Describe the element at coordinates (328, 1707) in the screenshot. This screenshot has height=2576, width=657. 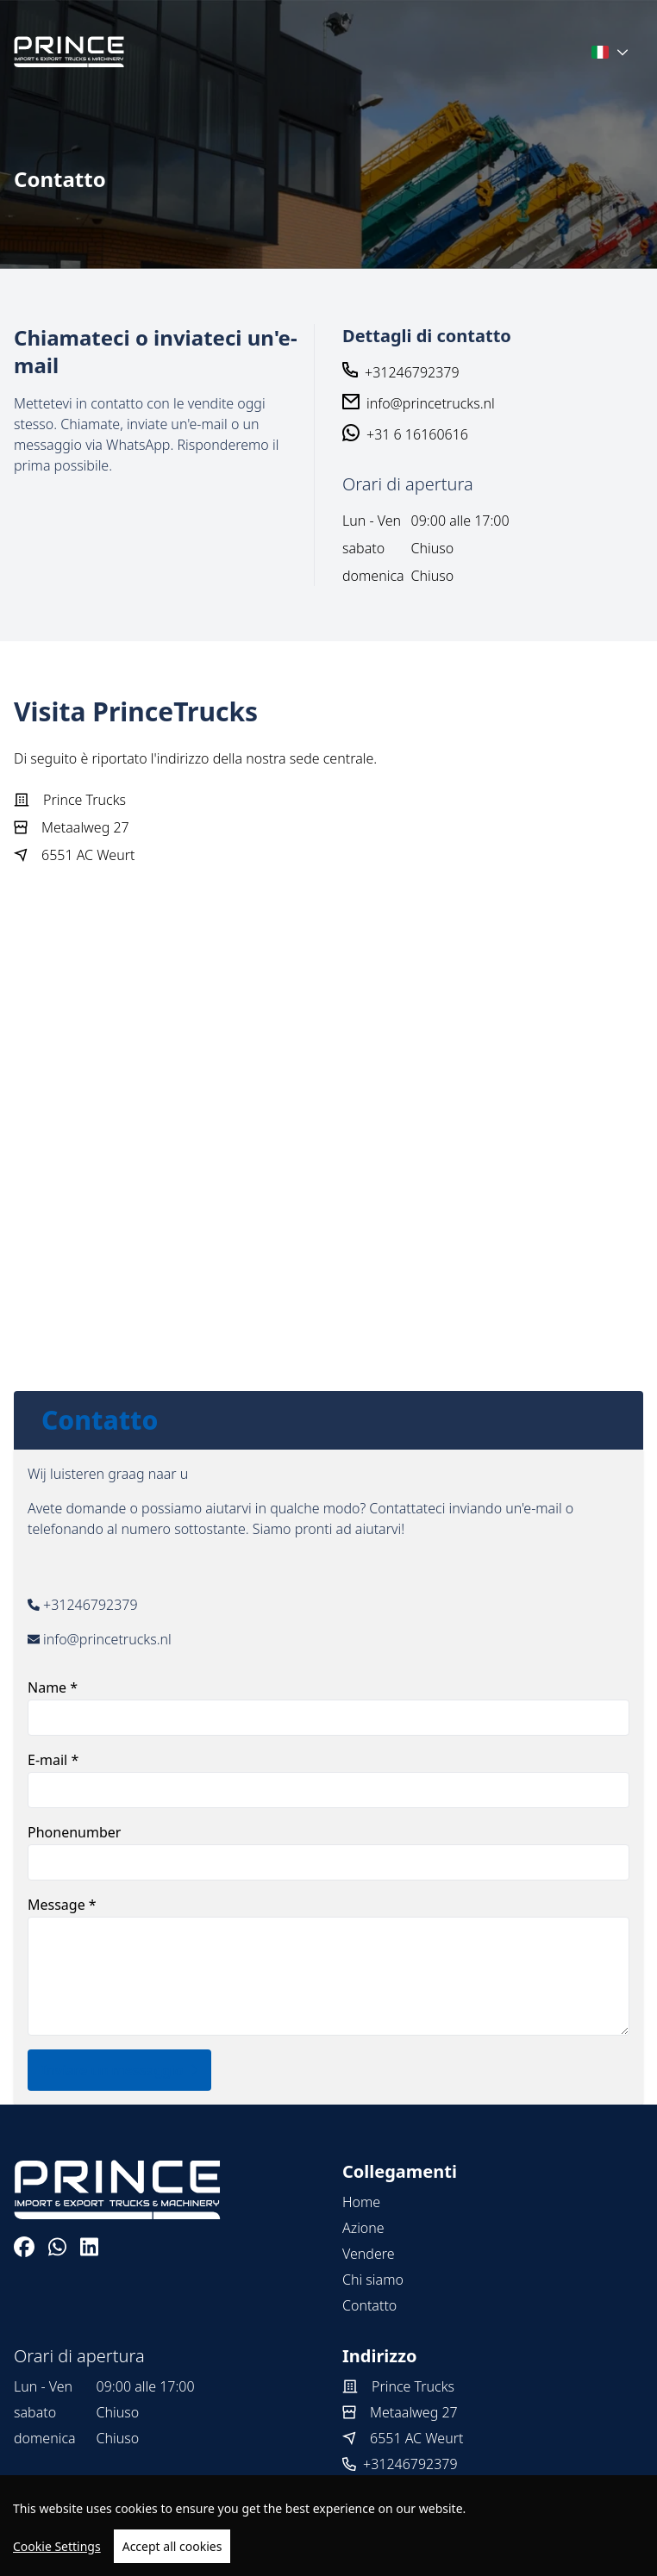
I see `Name *` at that location.